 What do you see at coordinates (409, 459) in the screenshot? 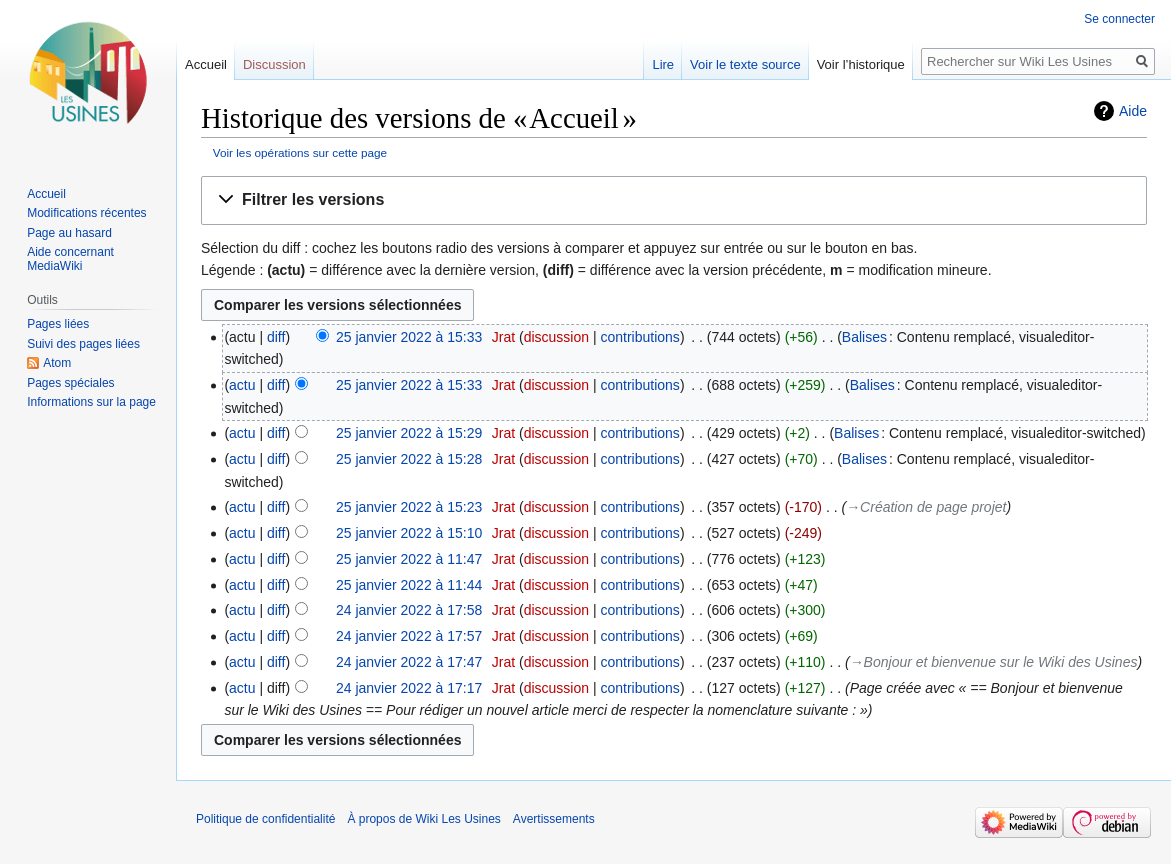
I see `25 janvier 2022 à 15:28` at bounding box center [409, 459].